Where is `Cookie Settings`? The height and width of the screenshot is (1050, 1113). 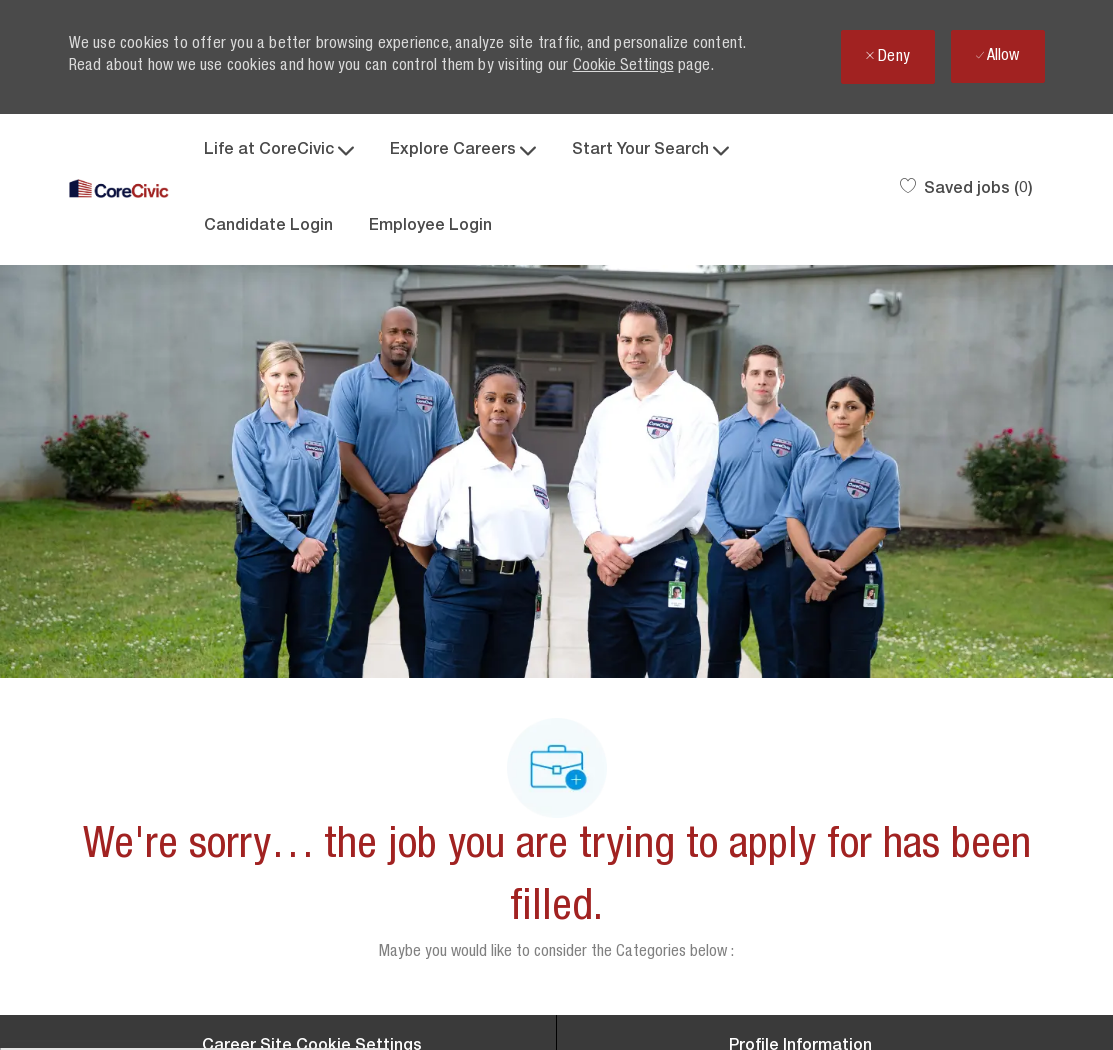
Cookie Settings is located at coordinates (623, 67).